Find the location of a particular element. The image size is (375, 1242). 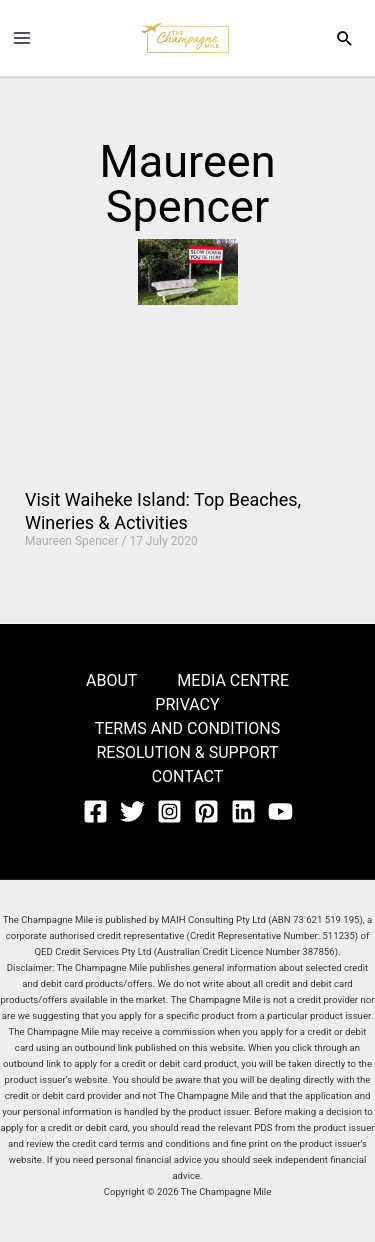

CONTACT is located at coordinates (188, 776).